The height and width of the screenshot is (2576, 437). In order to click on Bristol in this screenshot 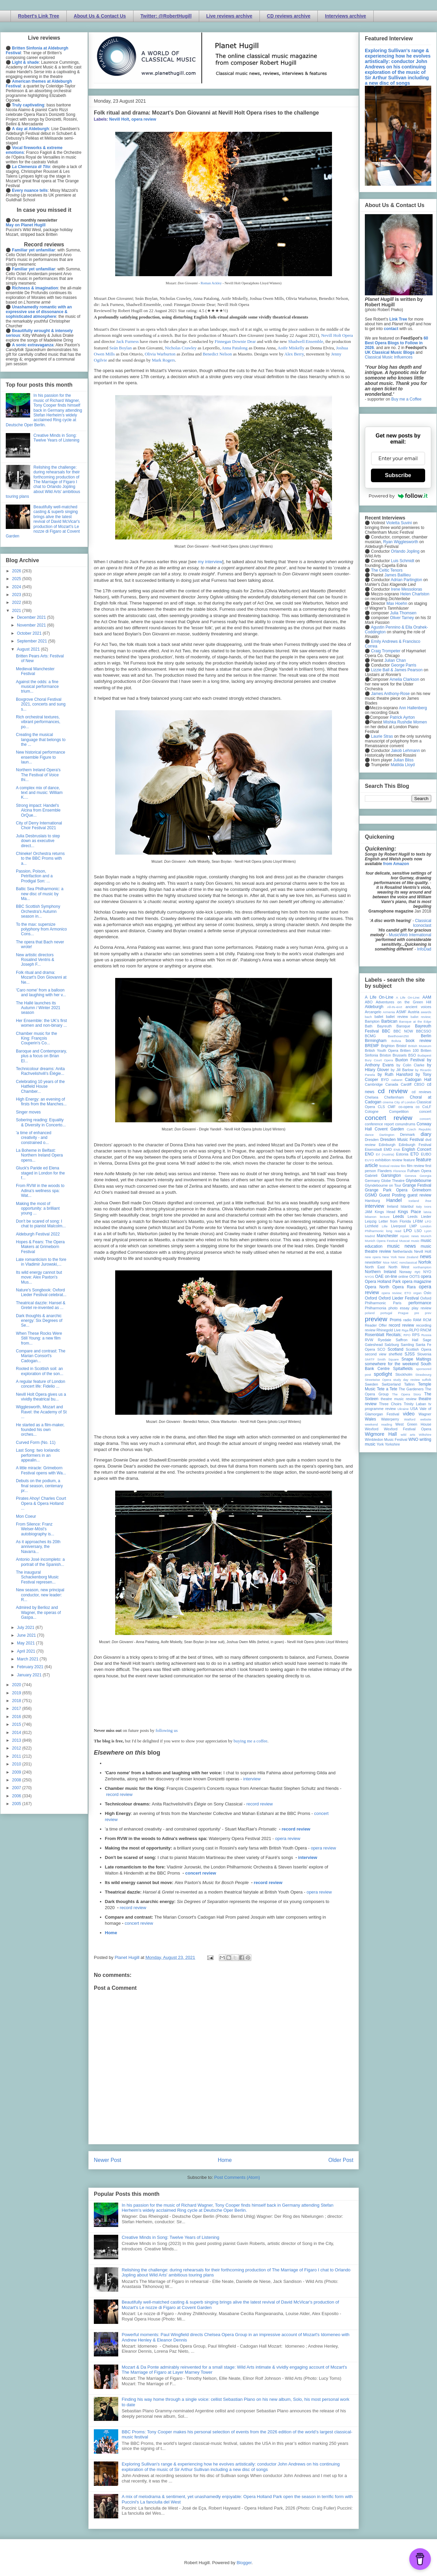, I will do `click(401, 1046)`.